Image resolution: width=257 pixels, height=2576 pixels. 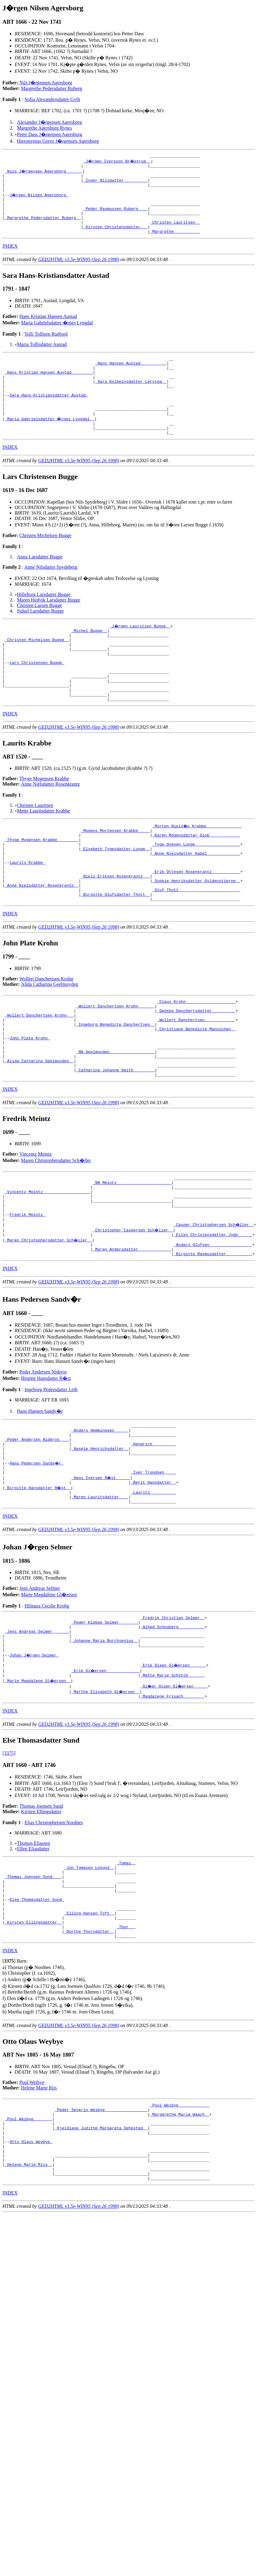 What do you see at coordinates (39, 632) in the screenshot?
I see `Christen Larsen Bugge` at bounding box center [39, 632].